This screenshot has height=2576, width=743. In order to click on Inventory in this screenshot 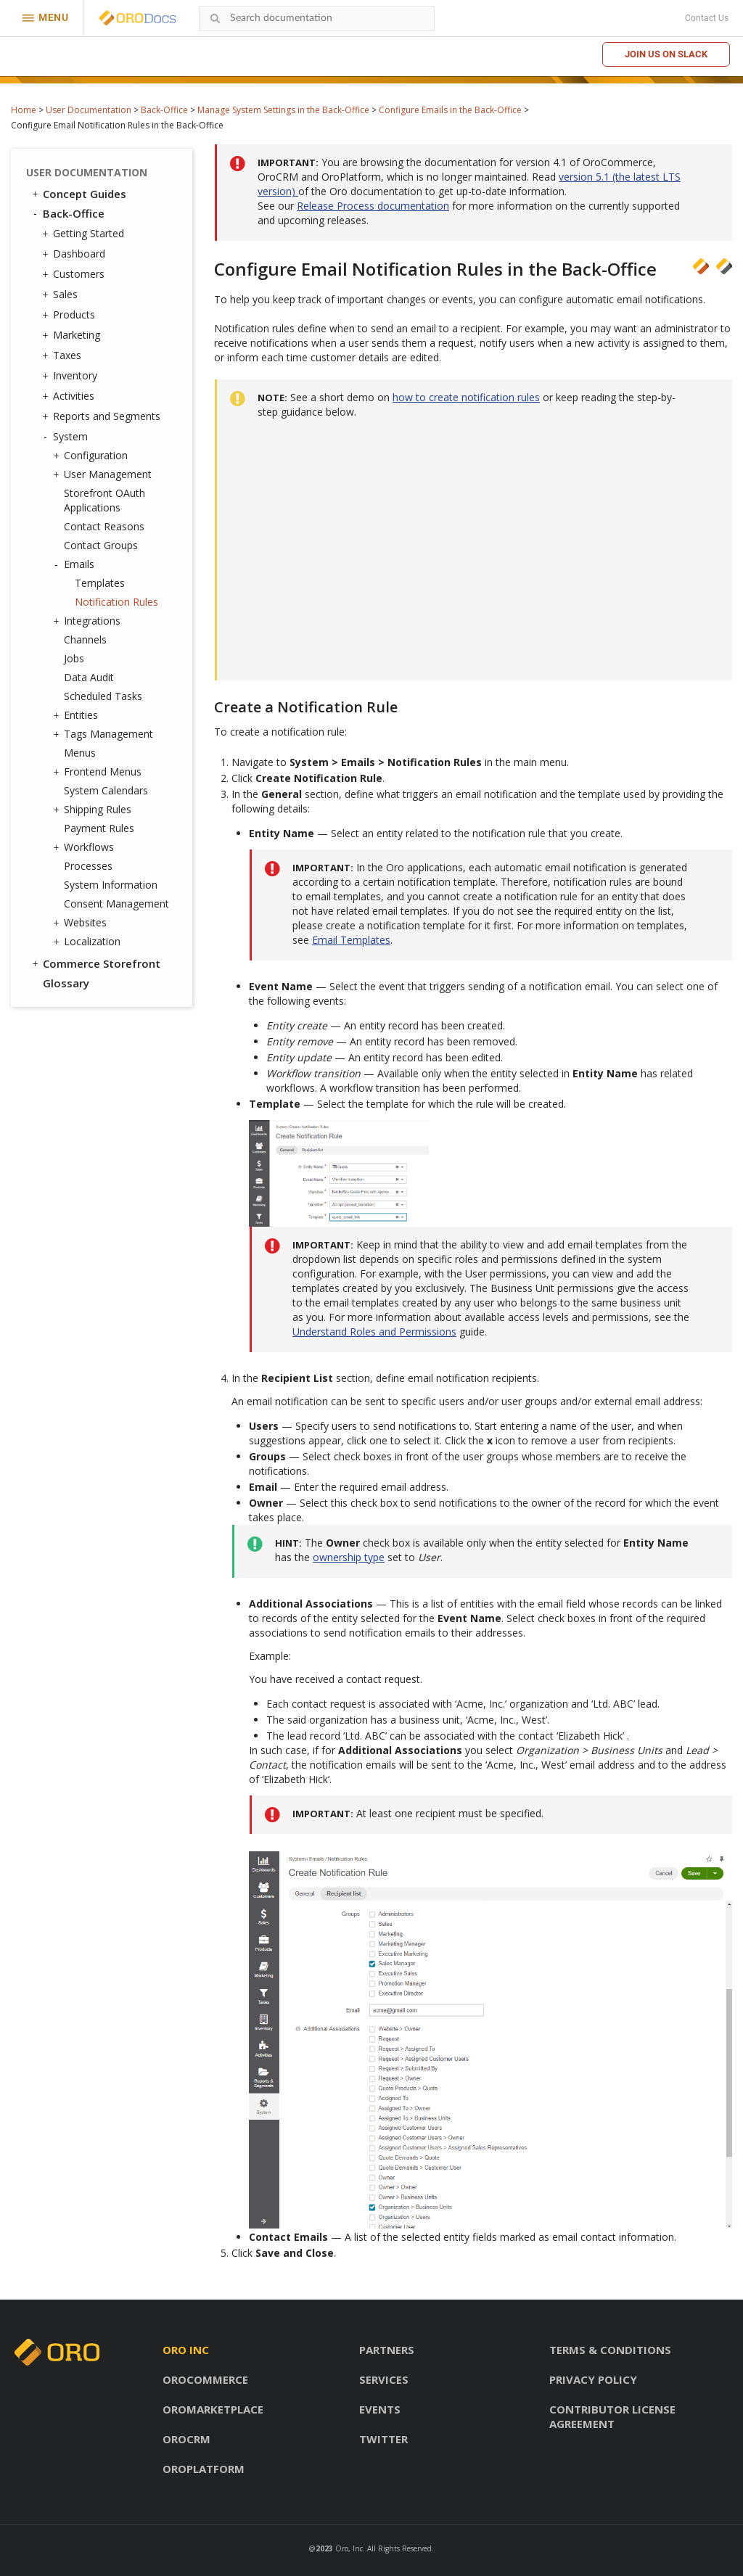, I will do `click(71, 376)`.